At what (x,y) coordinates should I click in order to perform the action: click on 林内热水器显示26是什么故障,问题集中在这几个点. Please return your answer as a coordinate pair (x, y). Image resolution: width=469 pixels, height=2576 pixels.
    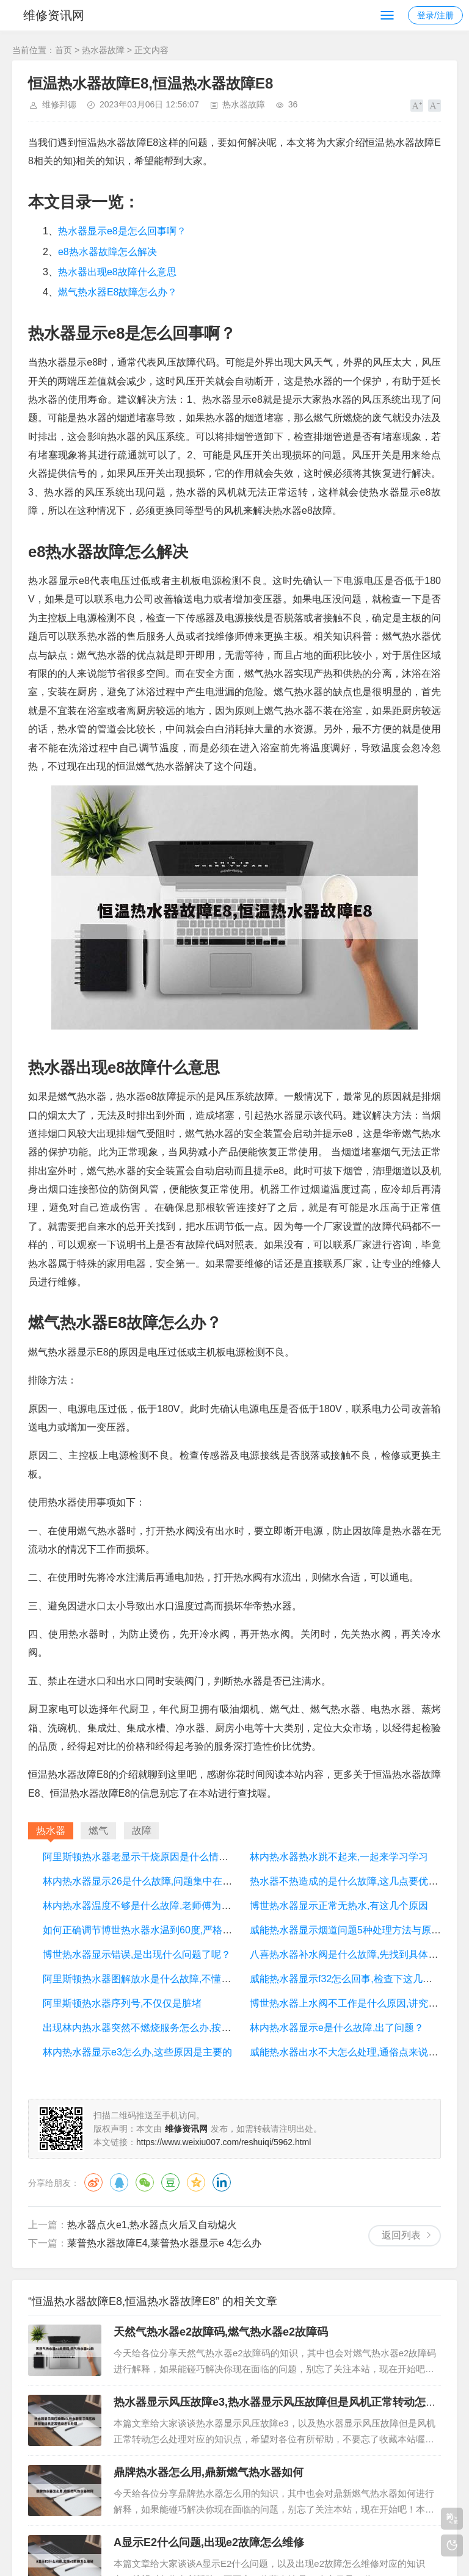
    Looking at the image, I should click on (152, 1881).